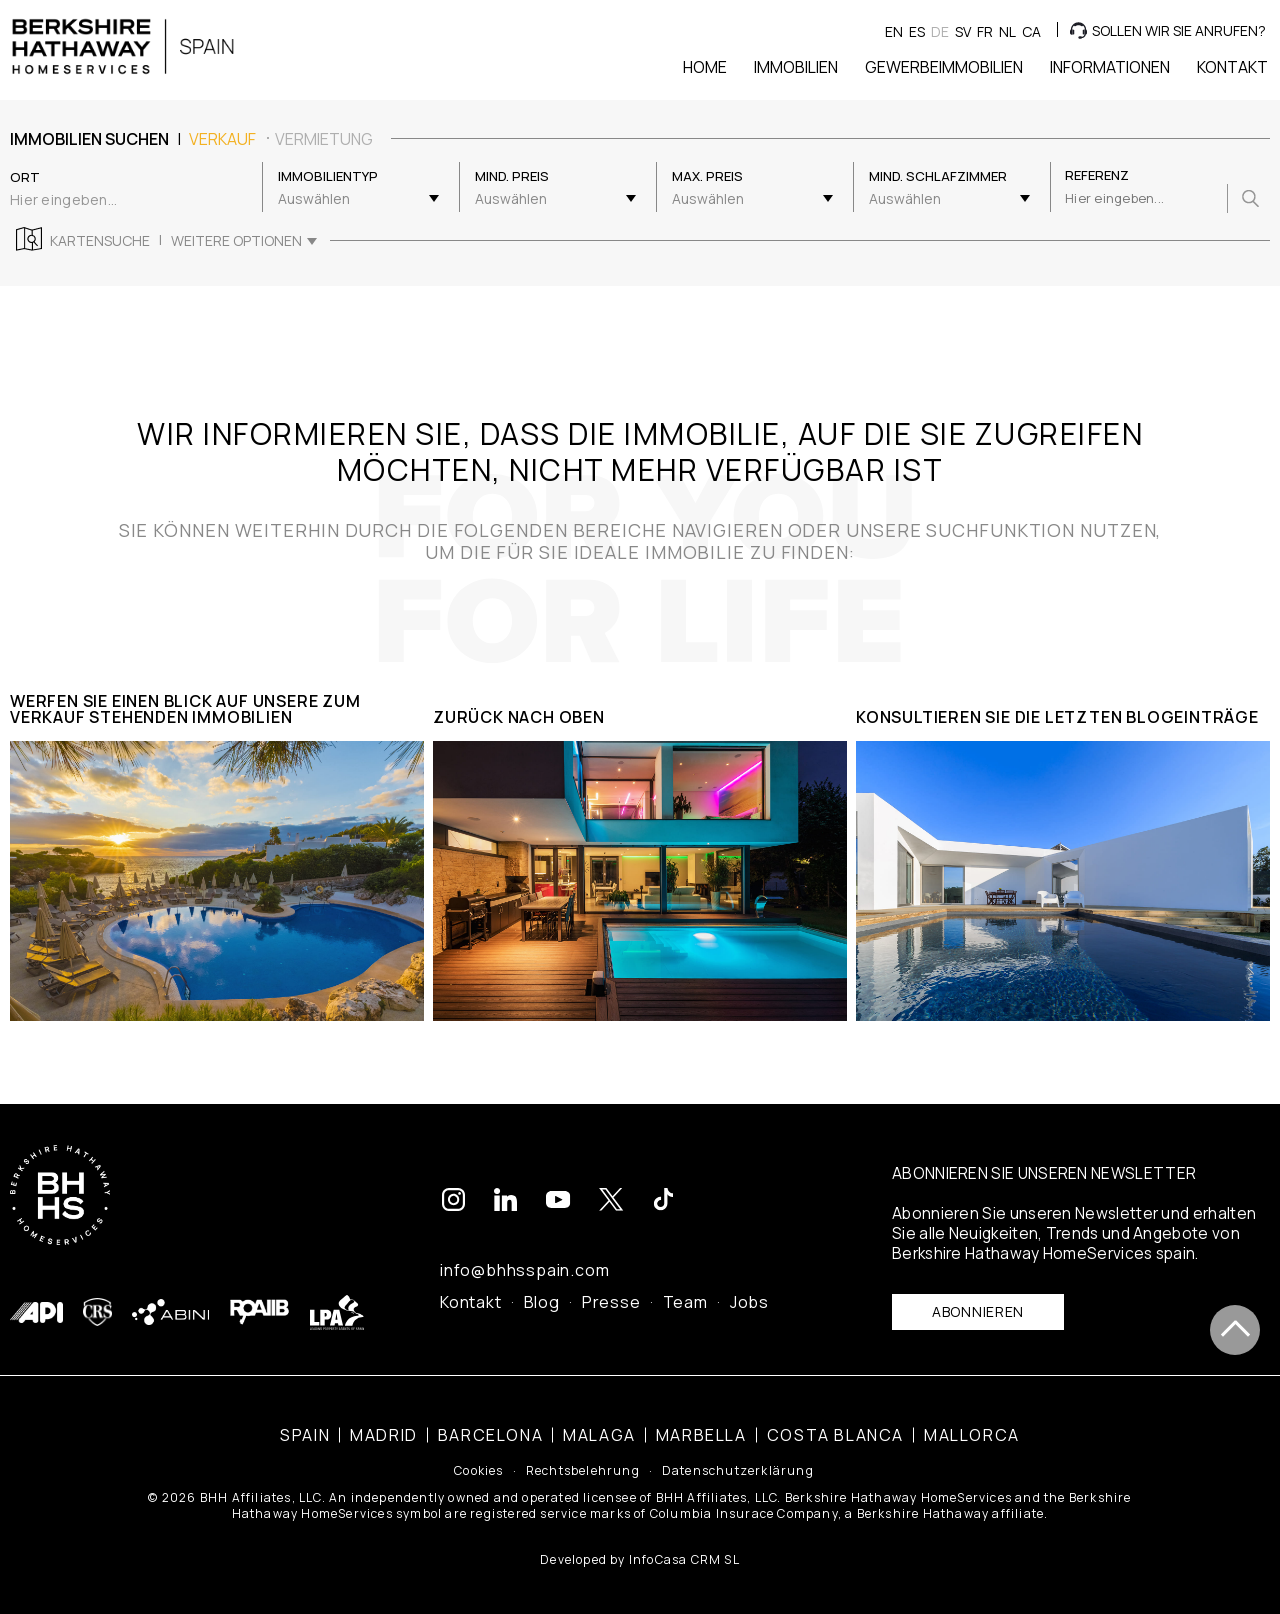  What do you see at coordinates (1110, 67) in the screenshot?
I see `Informationen [button]` at bounding box center [1110, 67].